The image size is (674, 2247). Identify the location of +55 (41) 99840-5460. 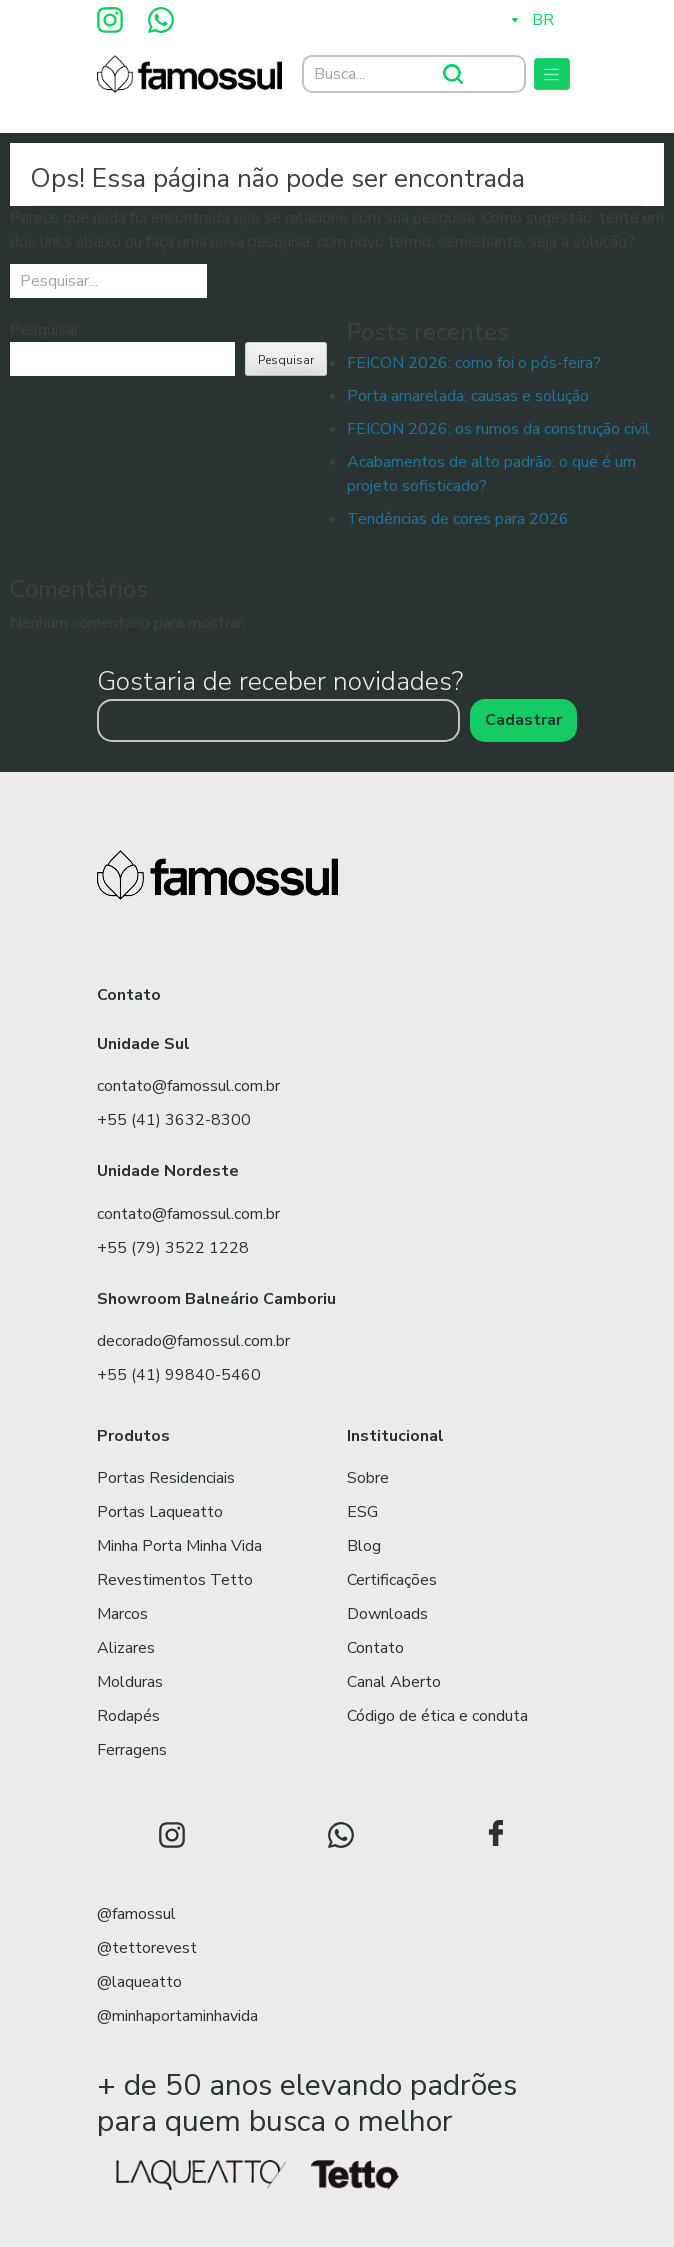
(179, 1375).